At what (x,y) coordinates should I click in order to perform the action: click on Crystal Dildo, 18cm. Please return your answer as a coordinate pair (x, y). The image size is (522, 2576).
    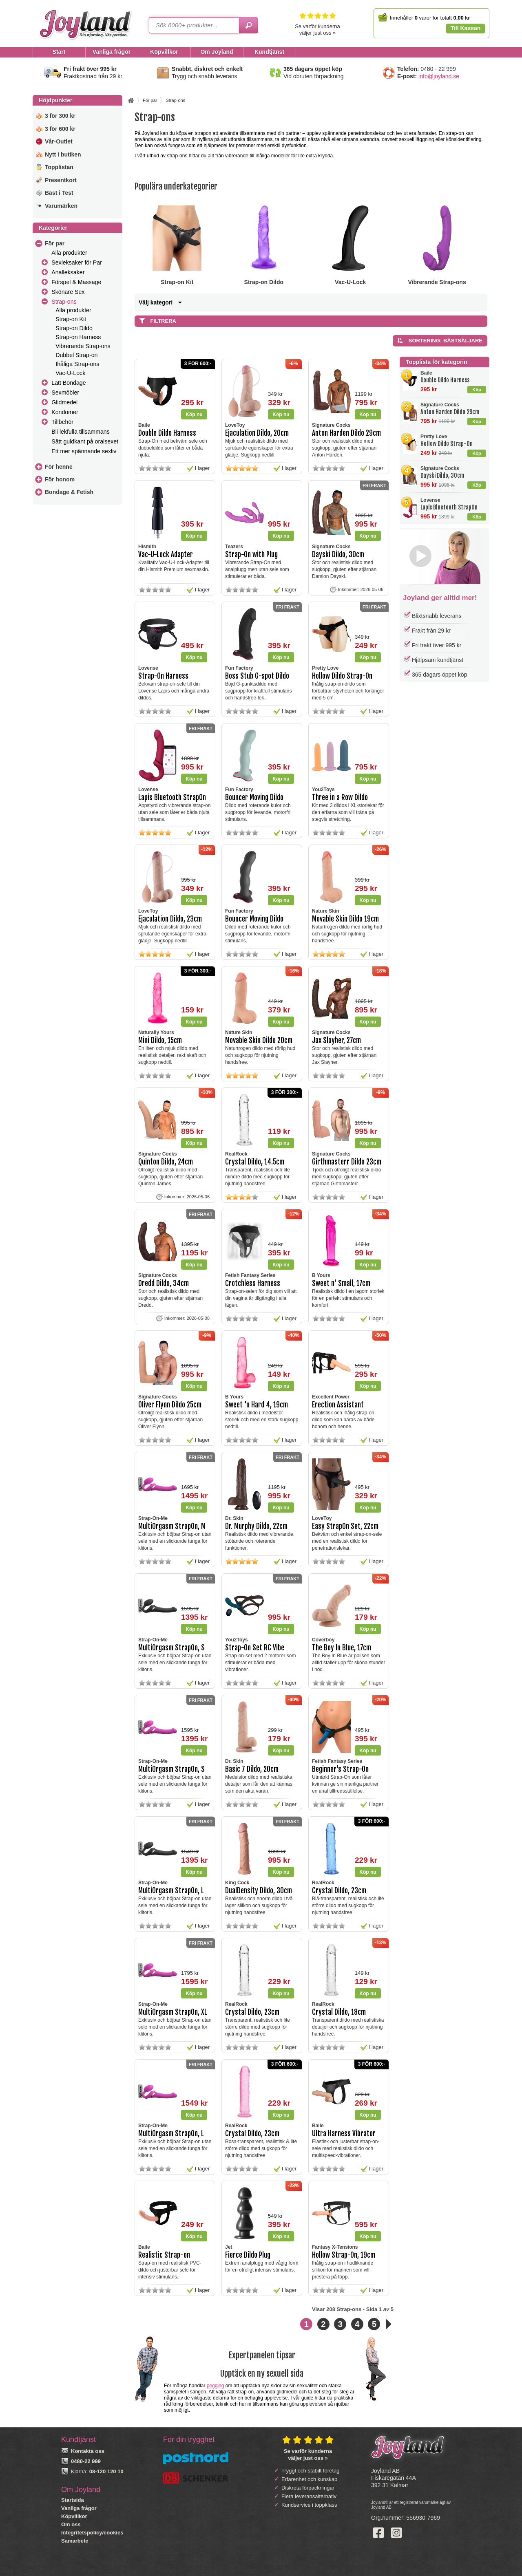
    Looking at the image, I should click on (339, 2012).